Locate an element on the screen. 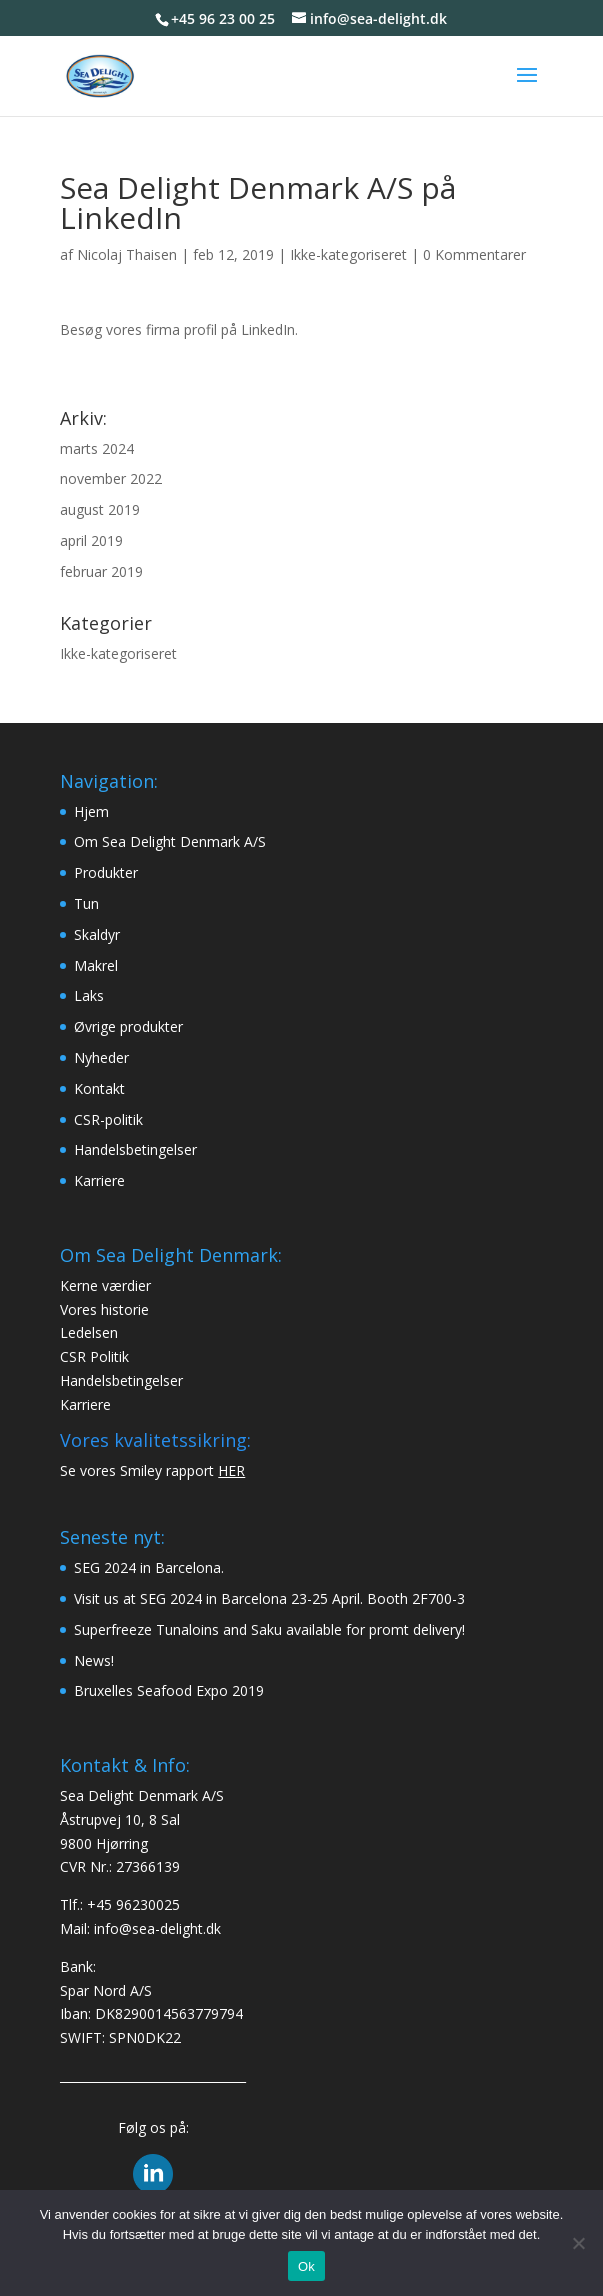  Nicolaj Thaisen is located at coordinates (127, 254).